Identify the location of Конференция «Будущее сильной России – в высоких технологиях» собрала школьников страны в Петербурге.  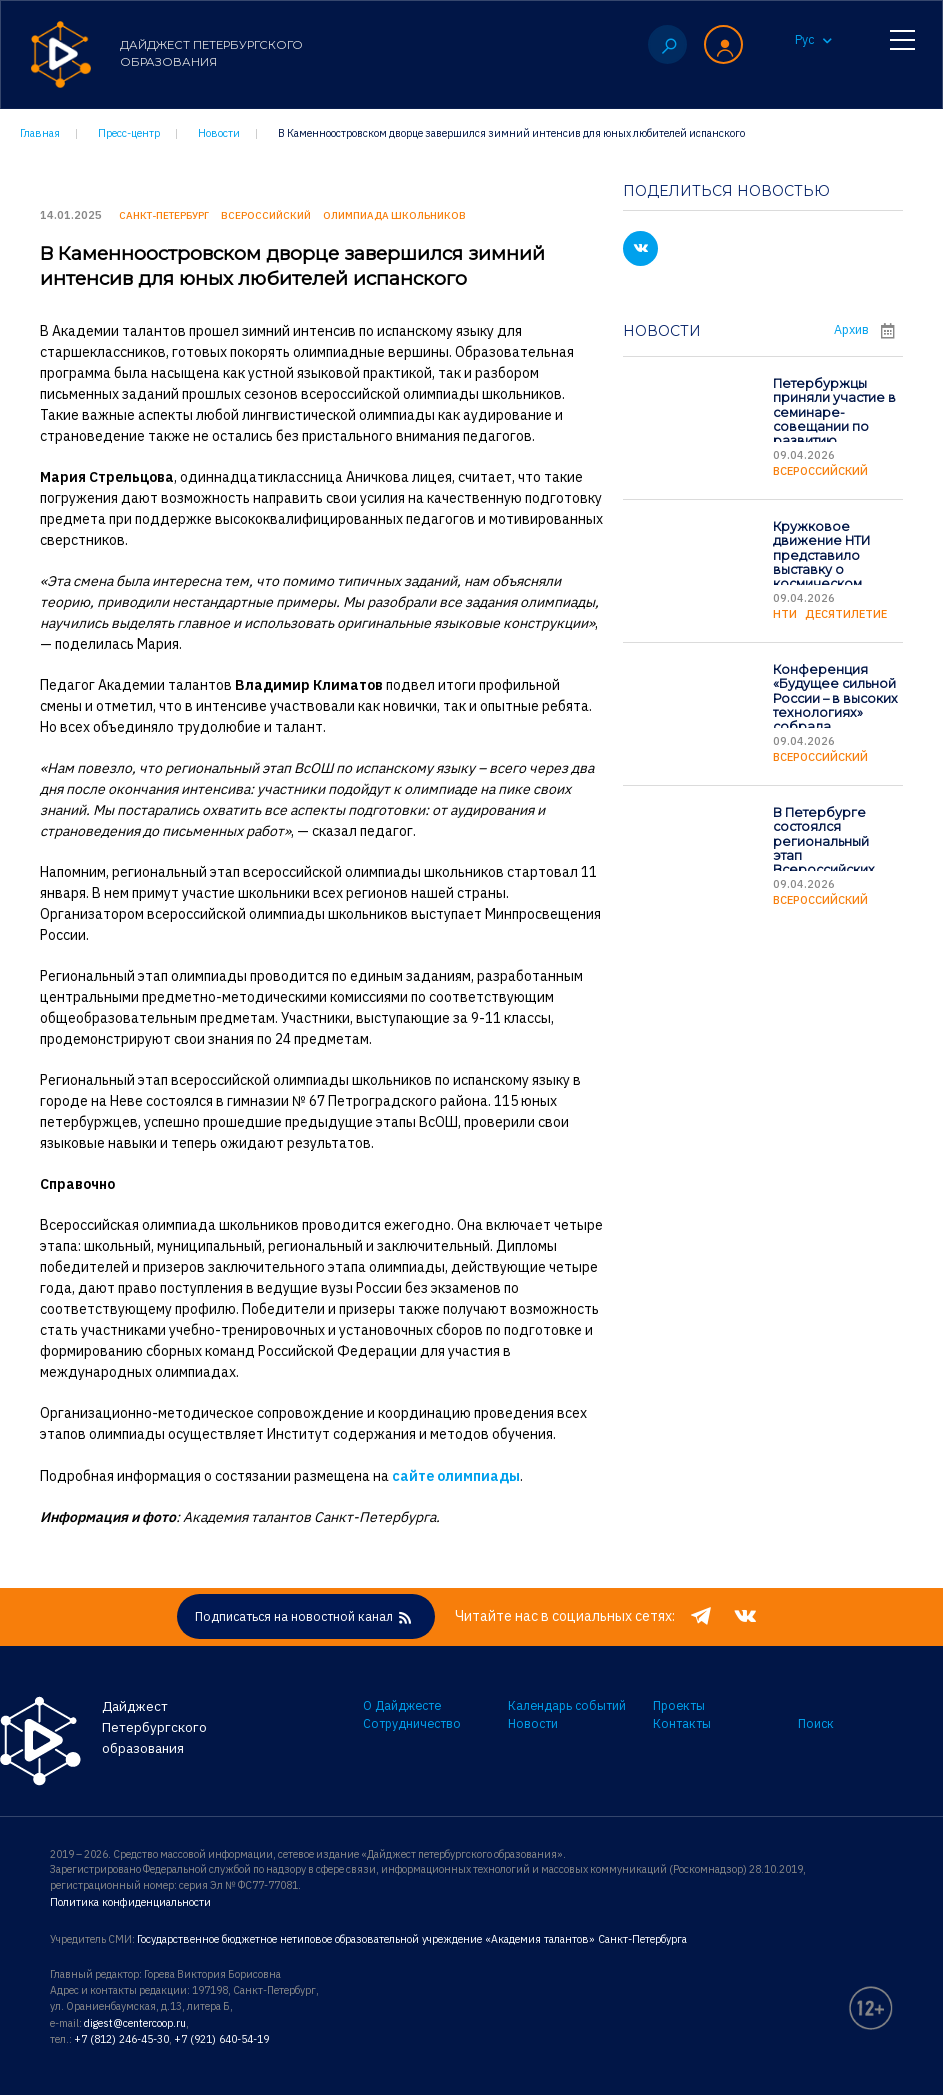
(835, 718).